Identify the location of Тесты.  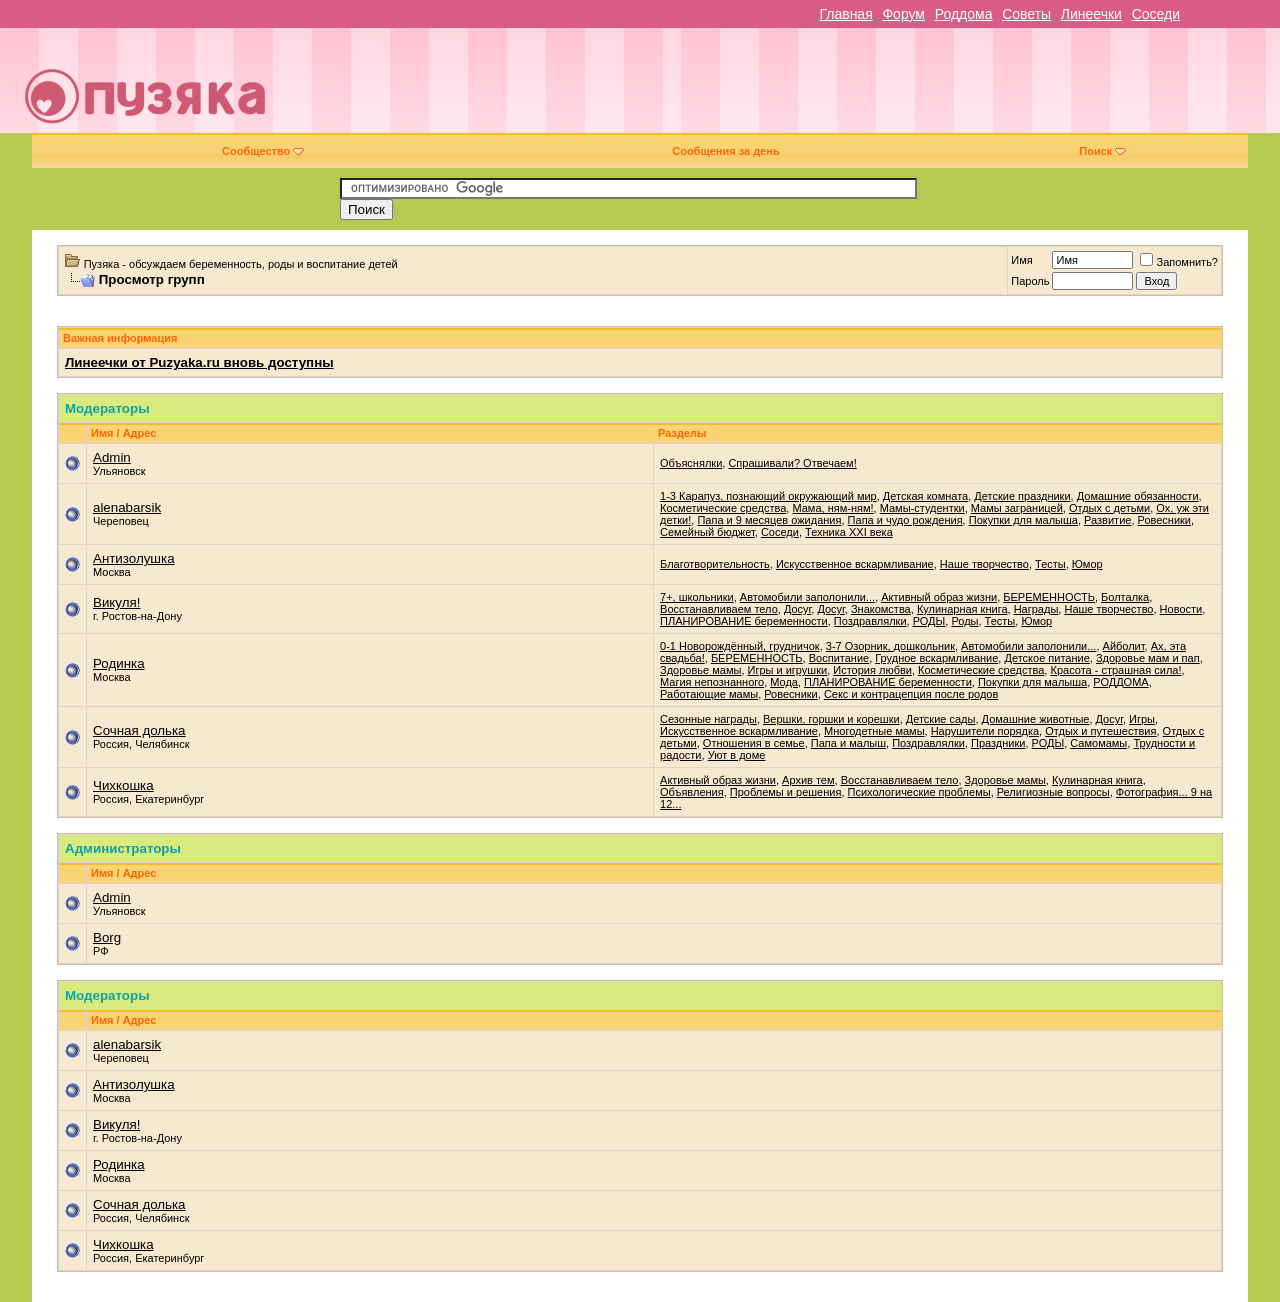
(1050, 564).